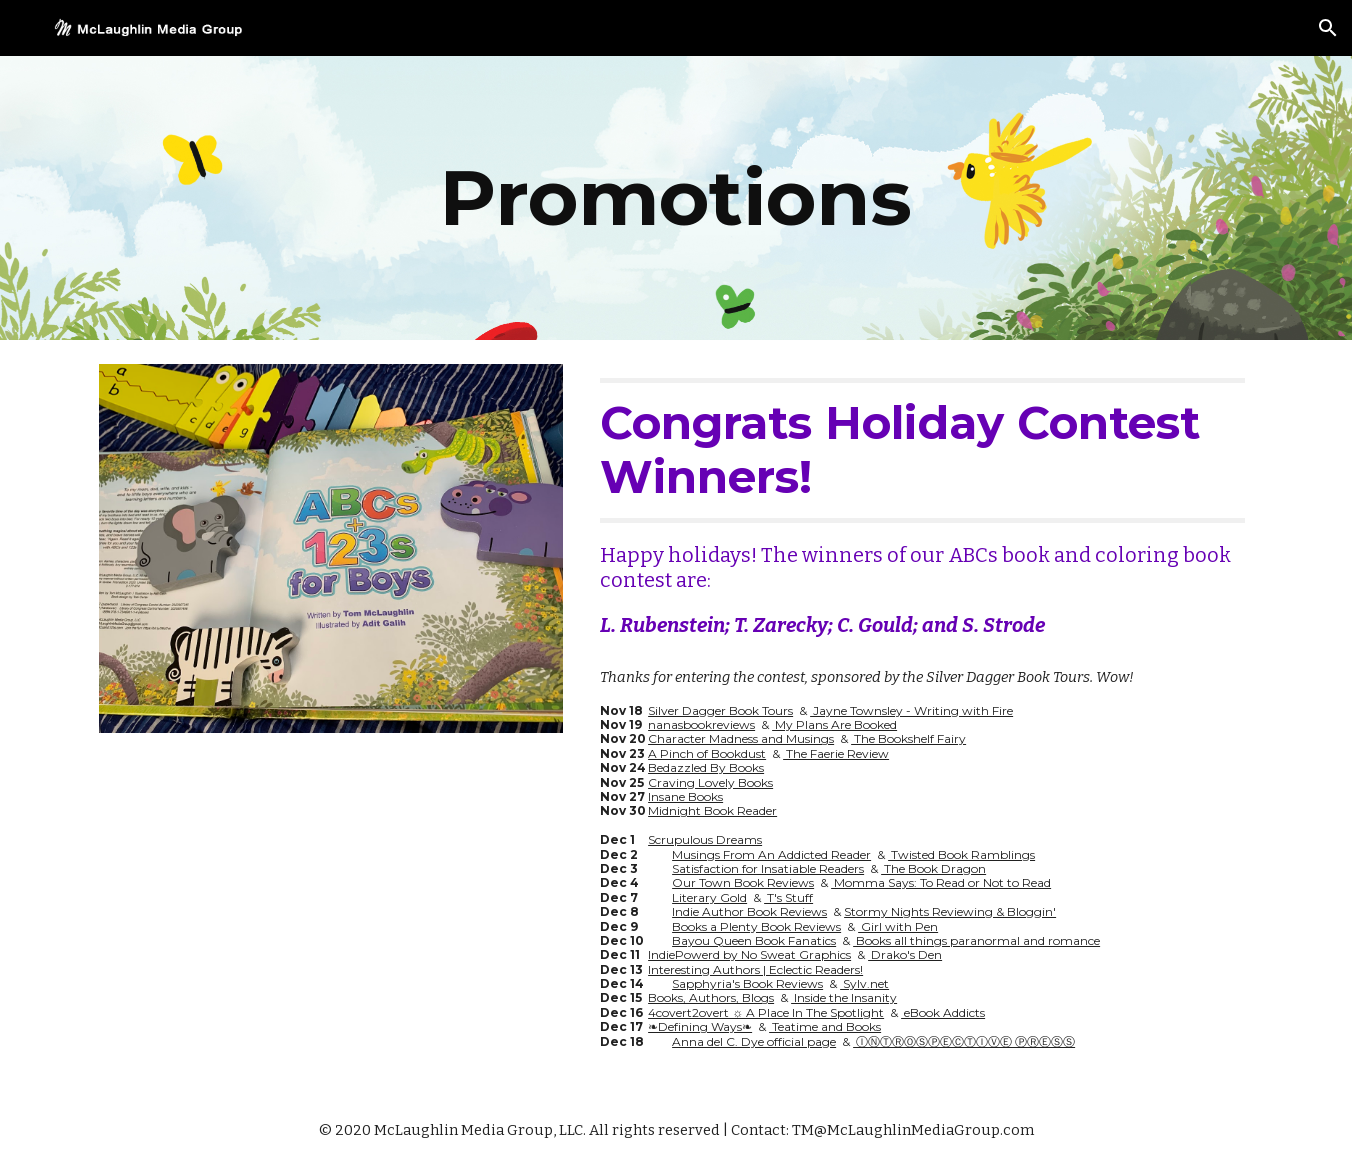  I want to click on The Faerie Review, so click(836, 753).